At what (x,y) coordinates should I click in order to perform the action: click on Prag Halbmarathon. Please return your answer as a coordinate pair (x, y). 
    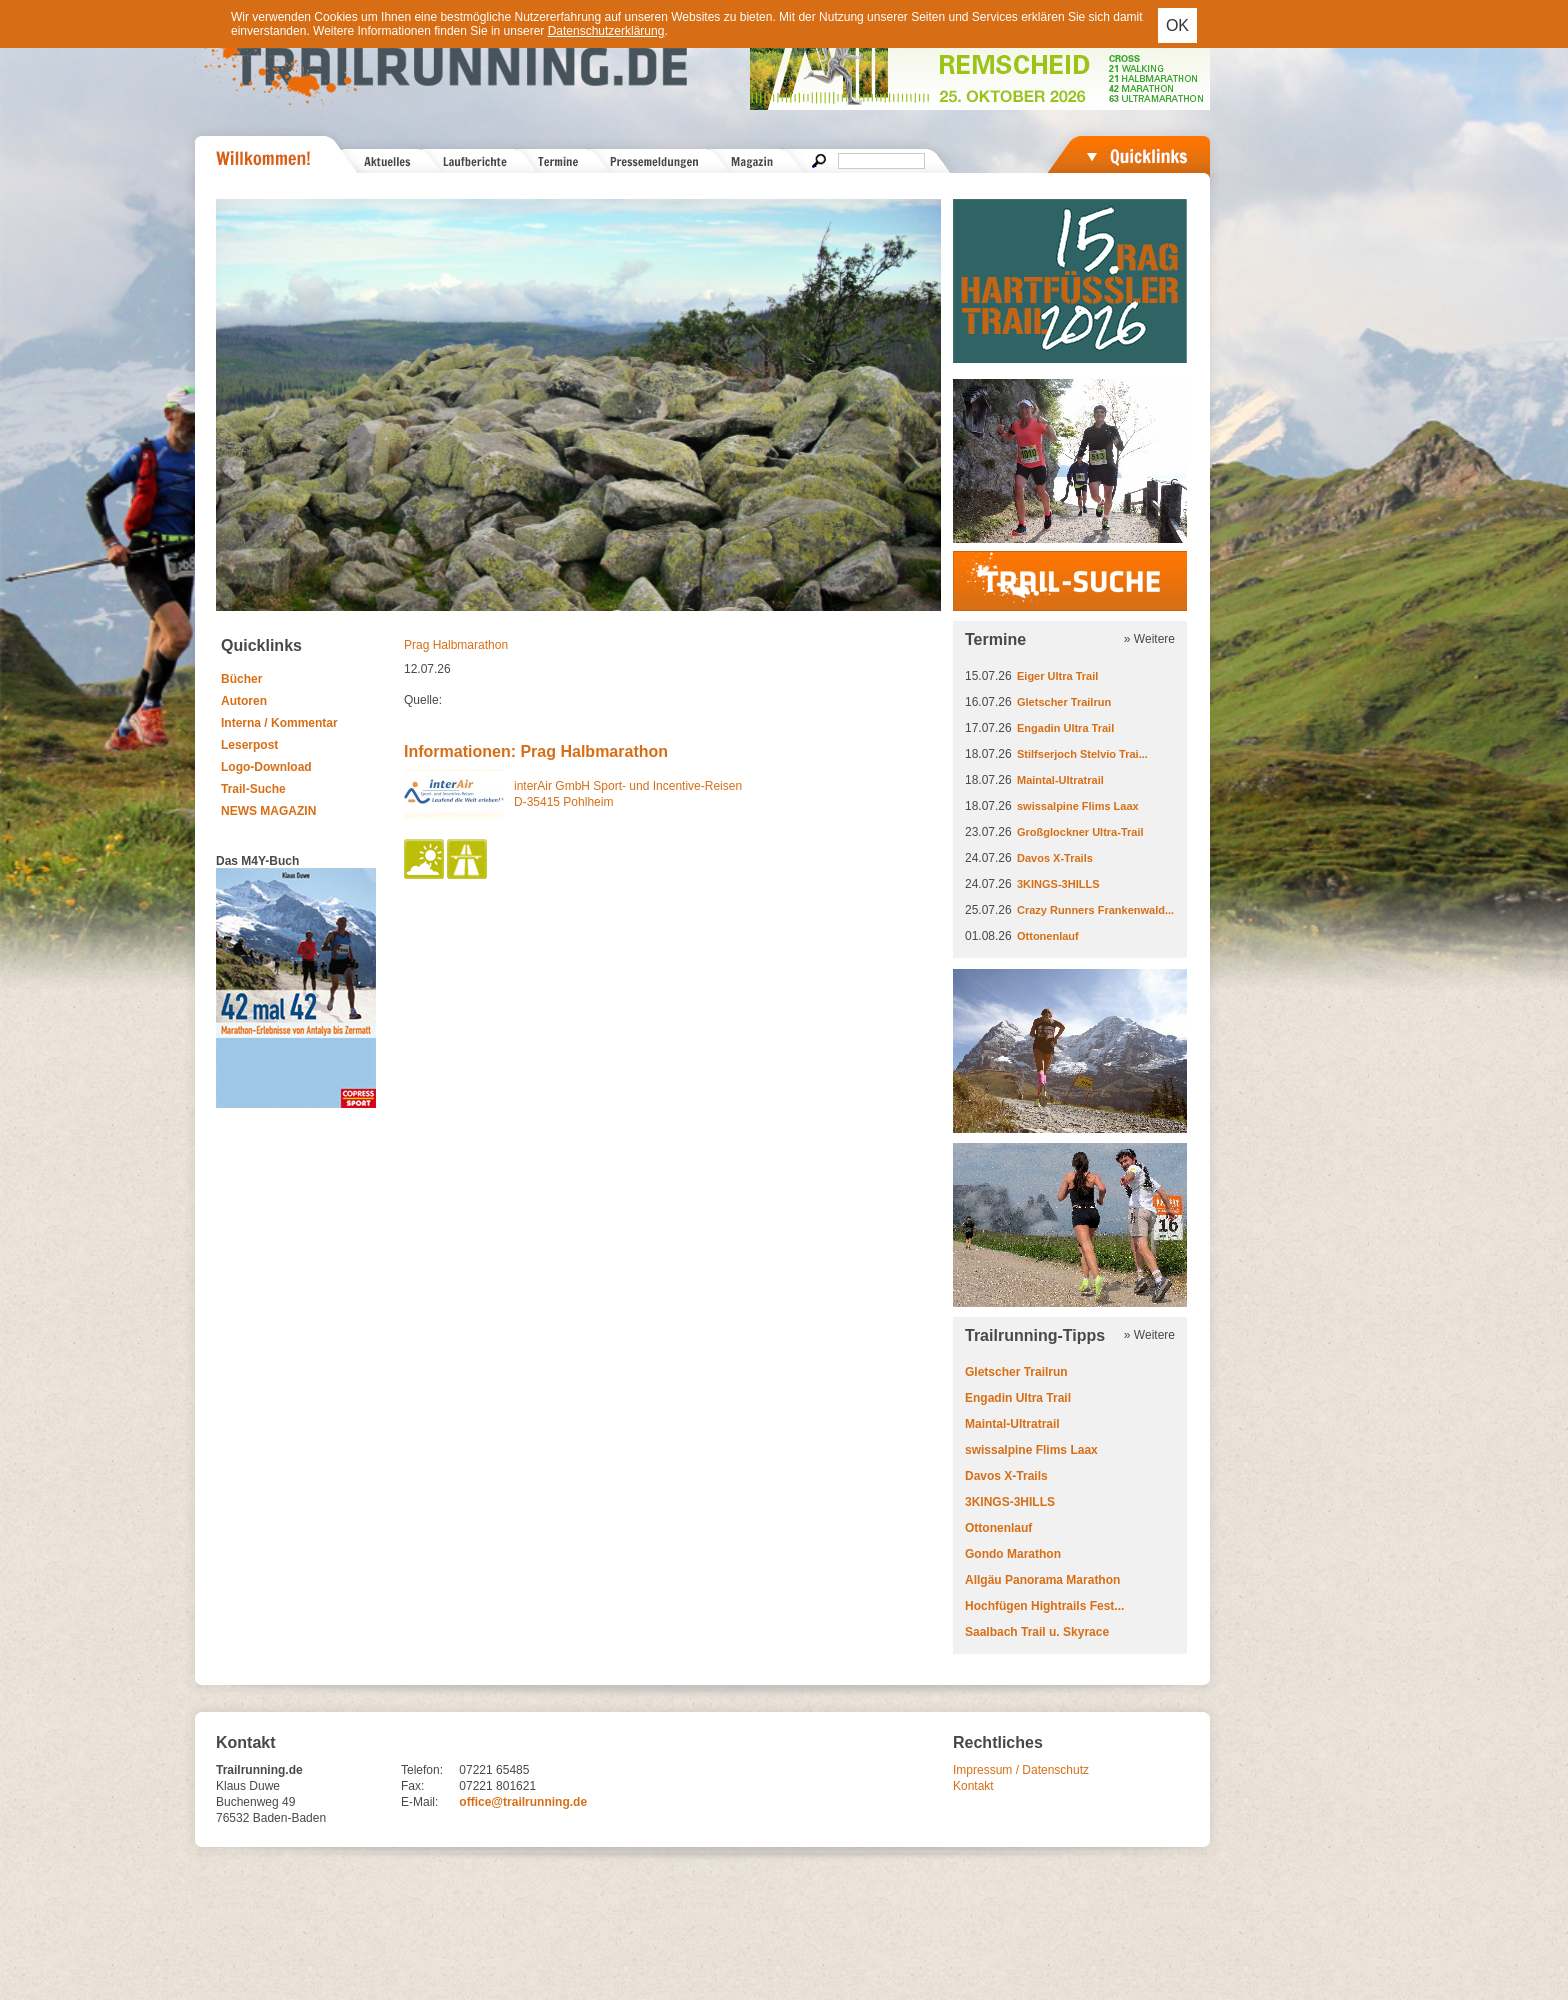
    Looking at the image, I should click on (456, 645).